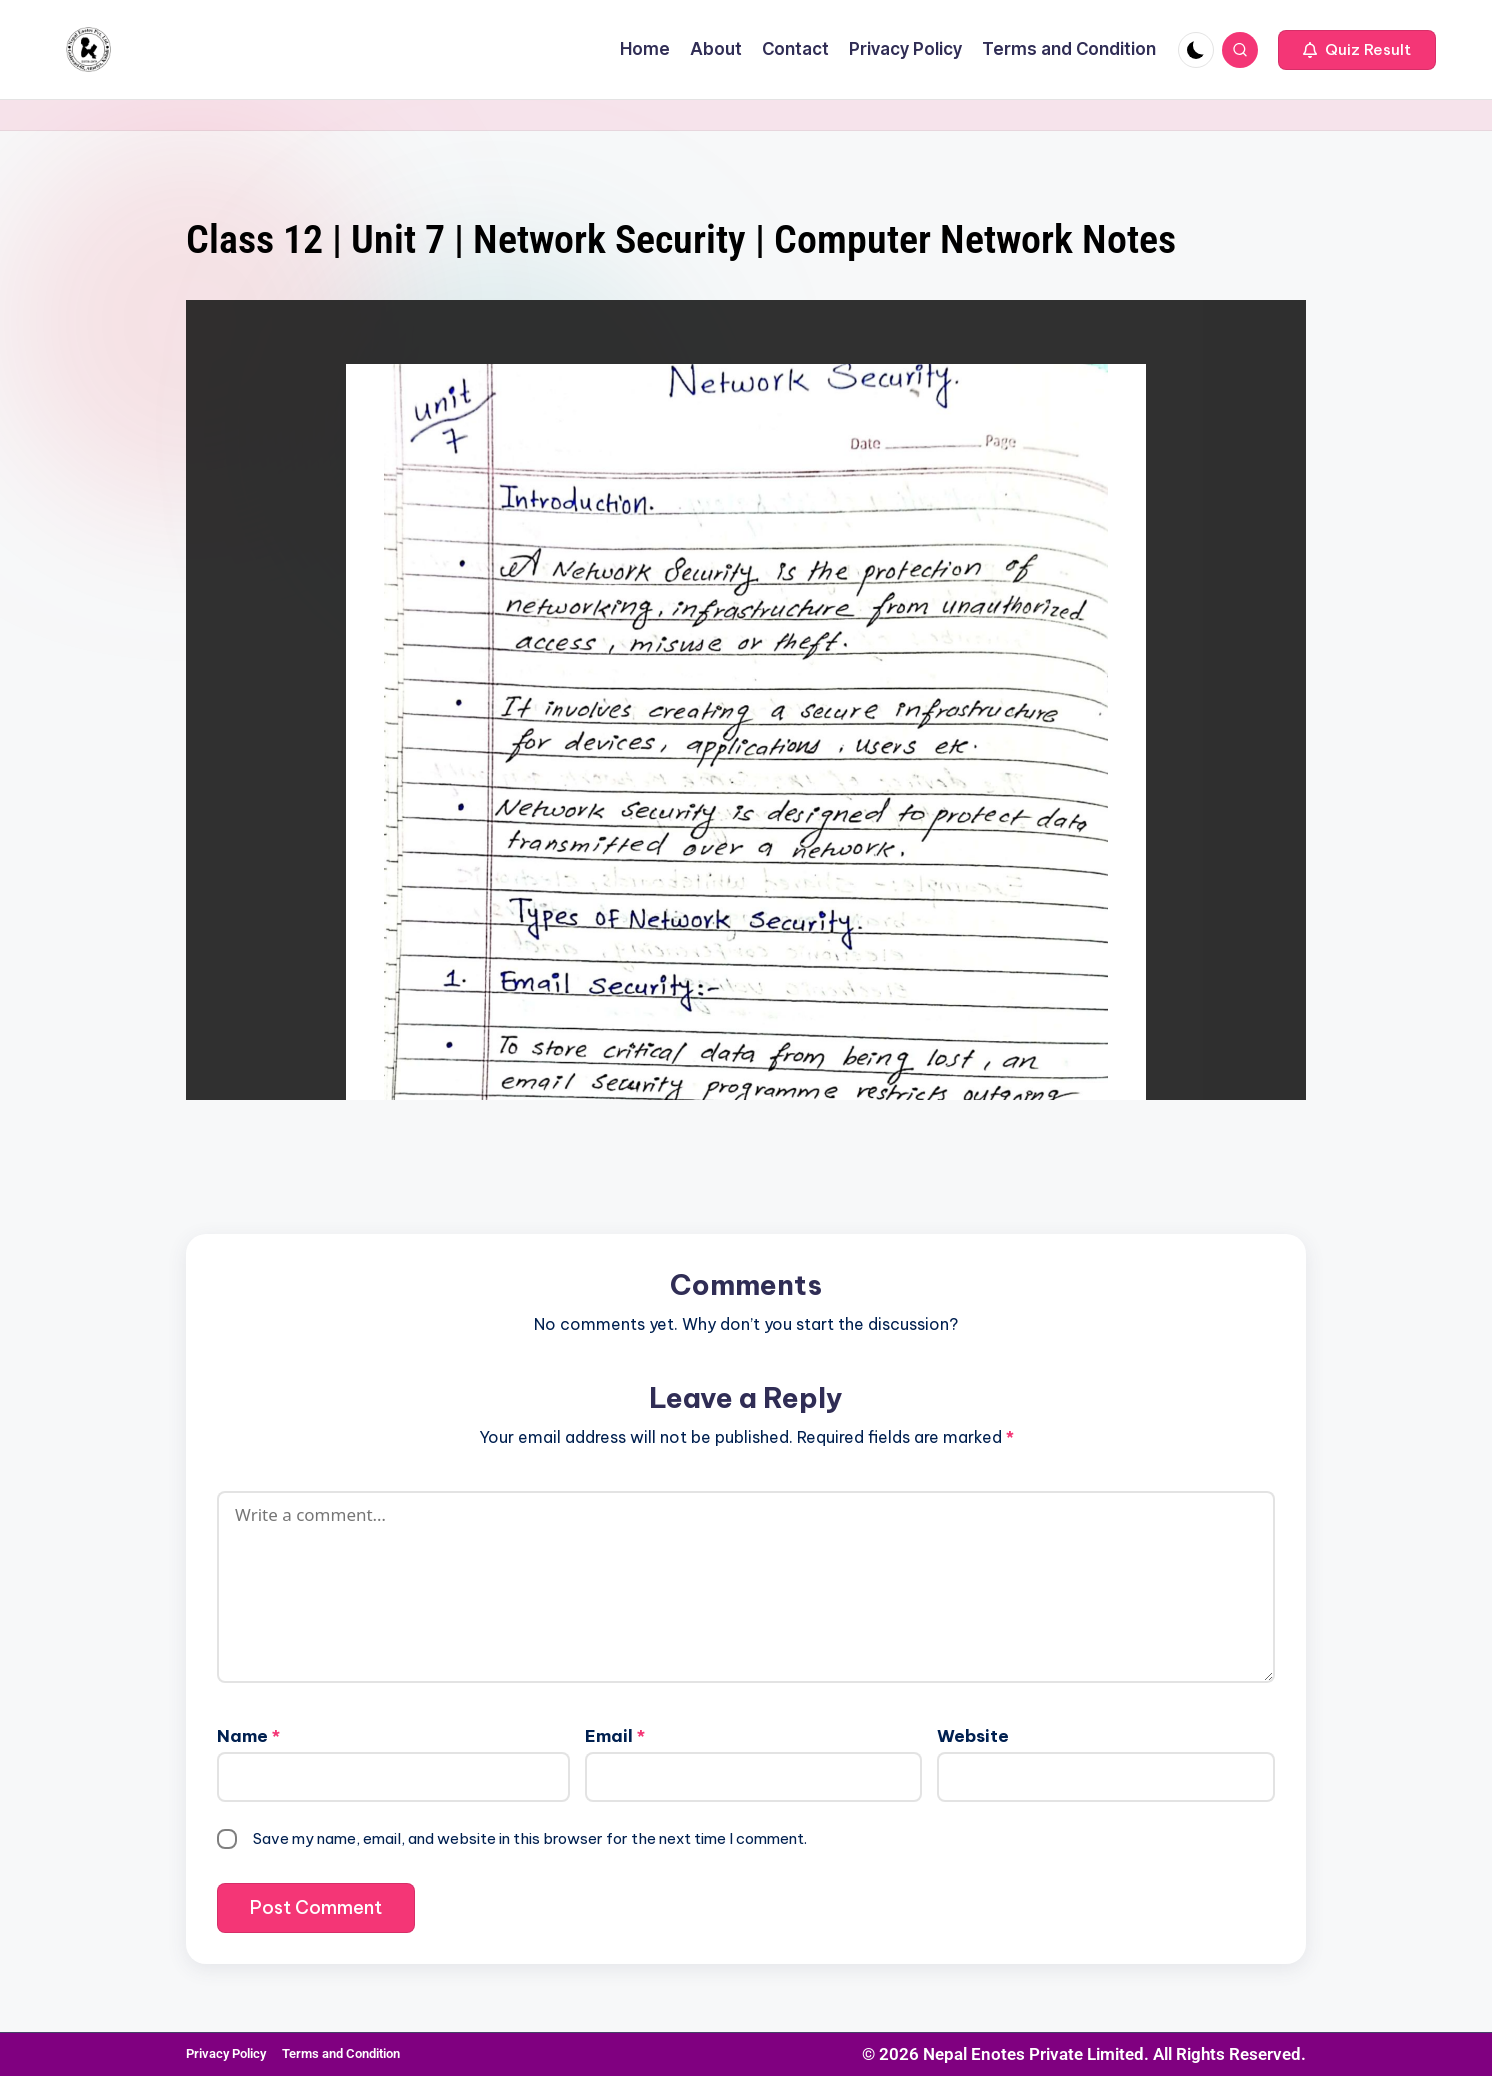 The image size is (1492, 2076). Describe the element at coordinates (973, 1736) in the screenshot. I see `Website` at that location.